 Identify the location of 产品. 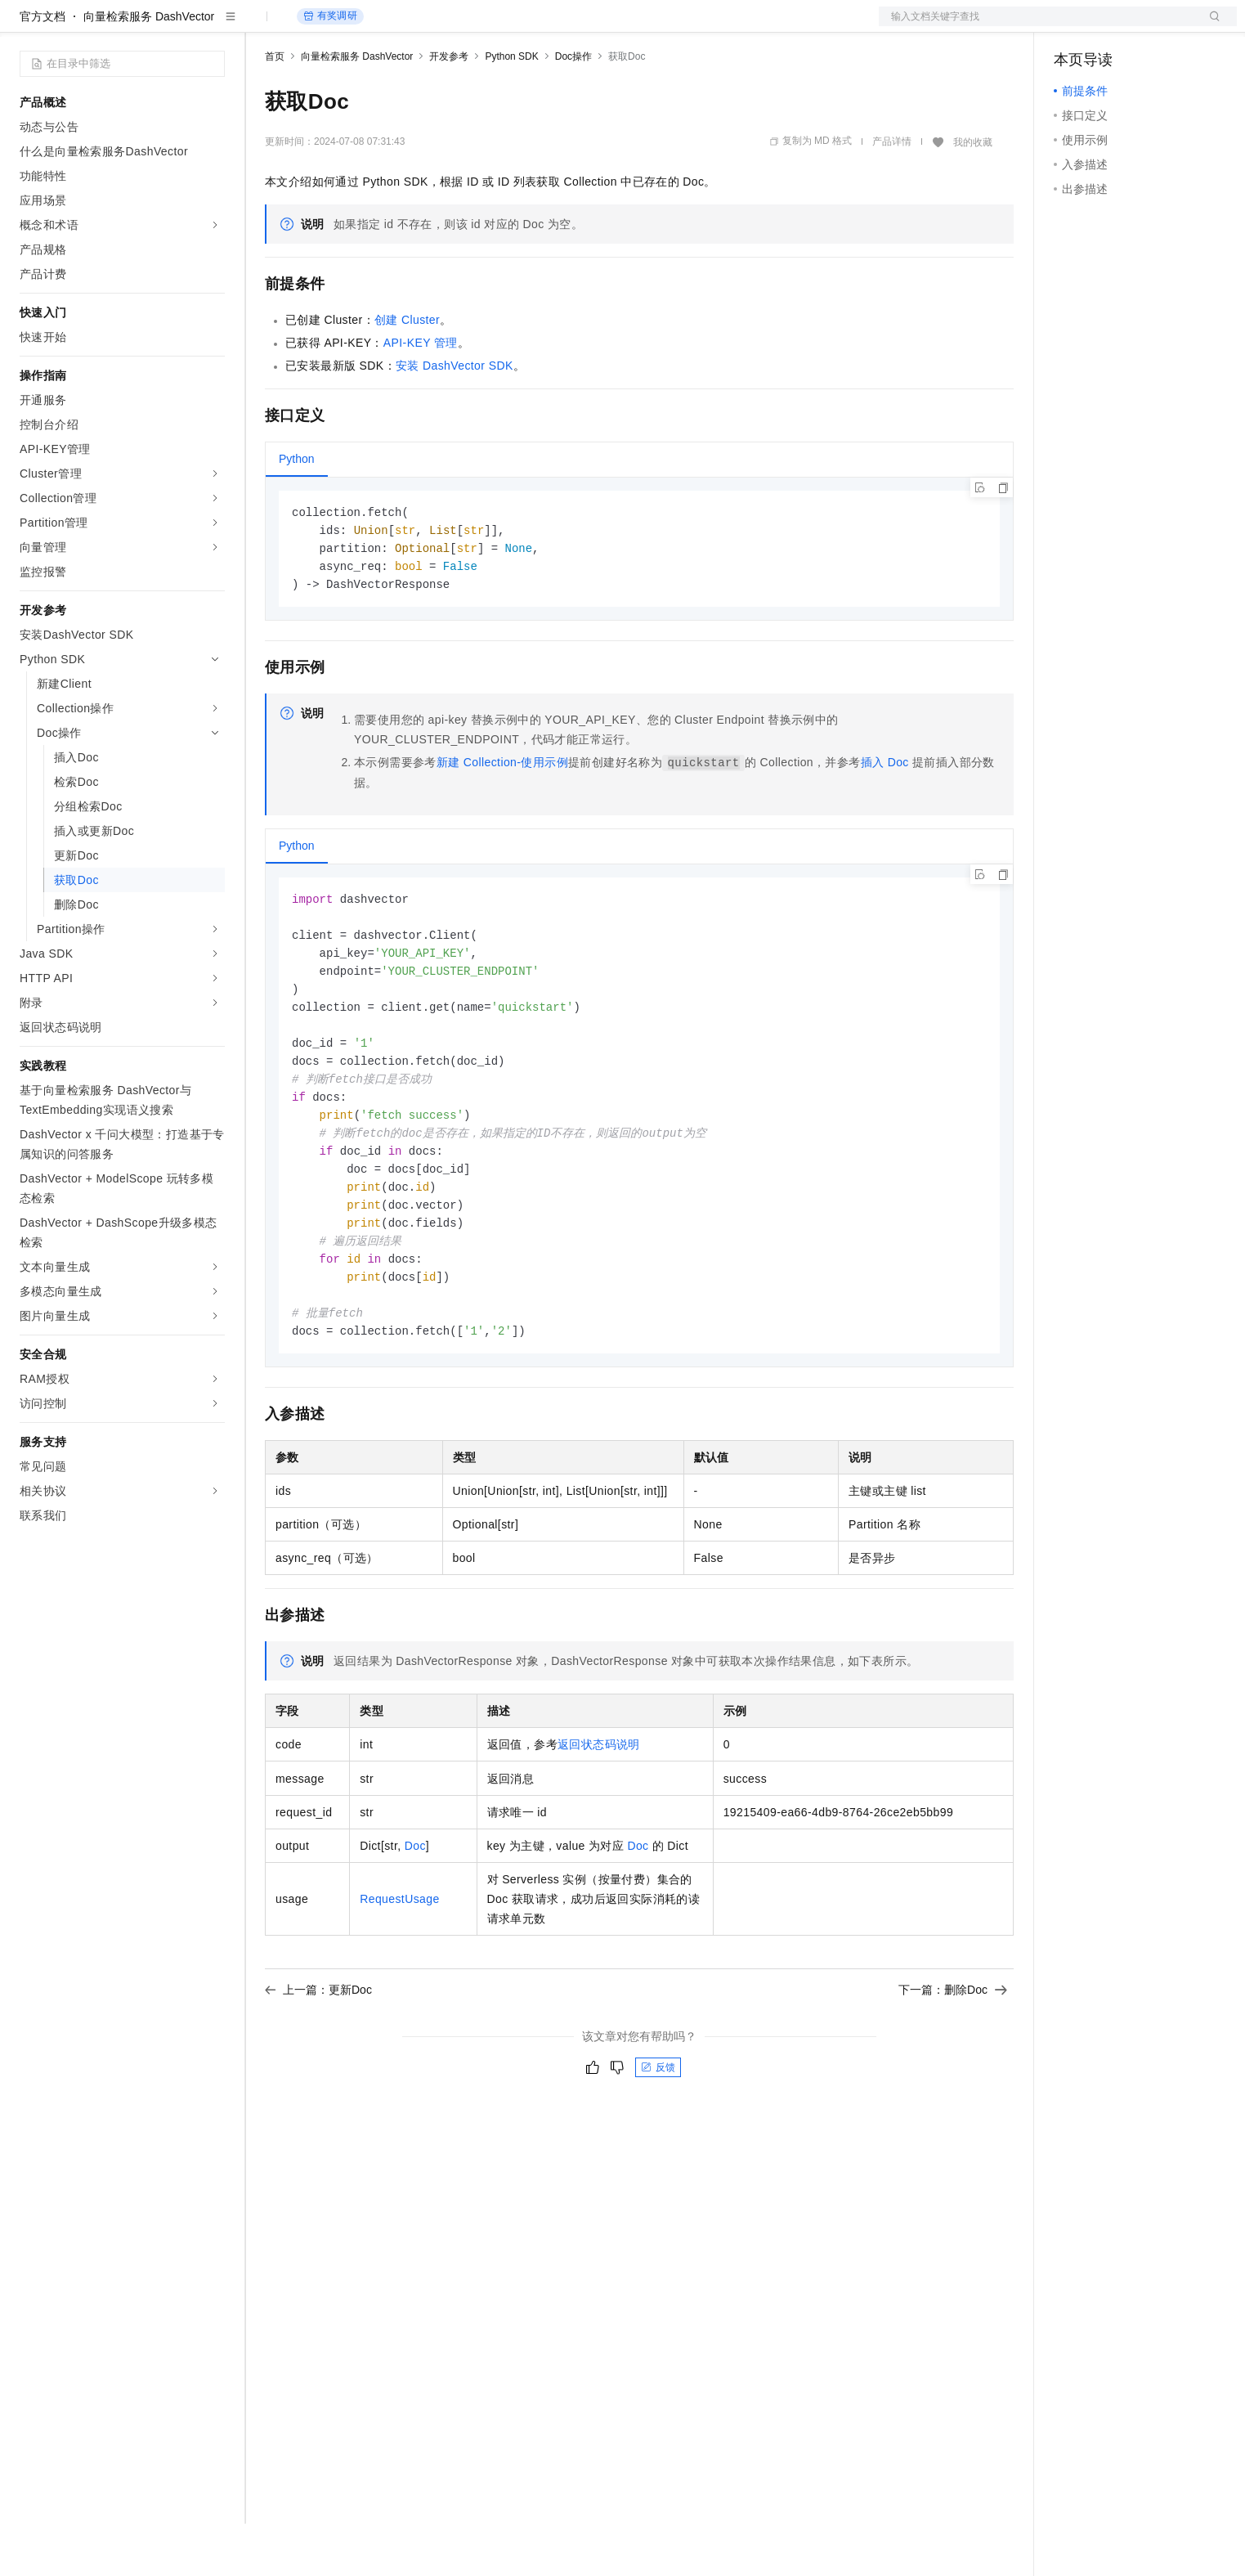
(212, 26).